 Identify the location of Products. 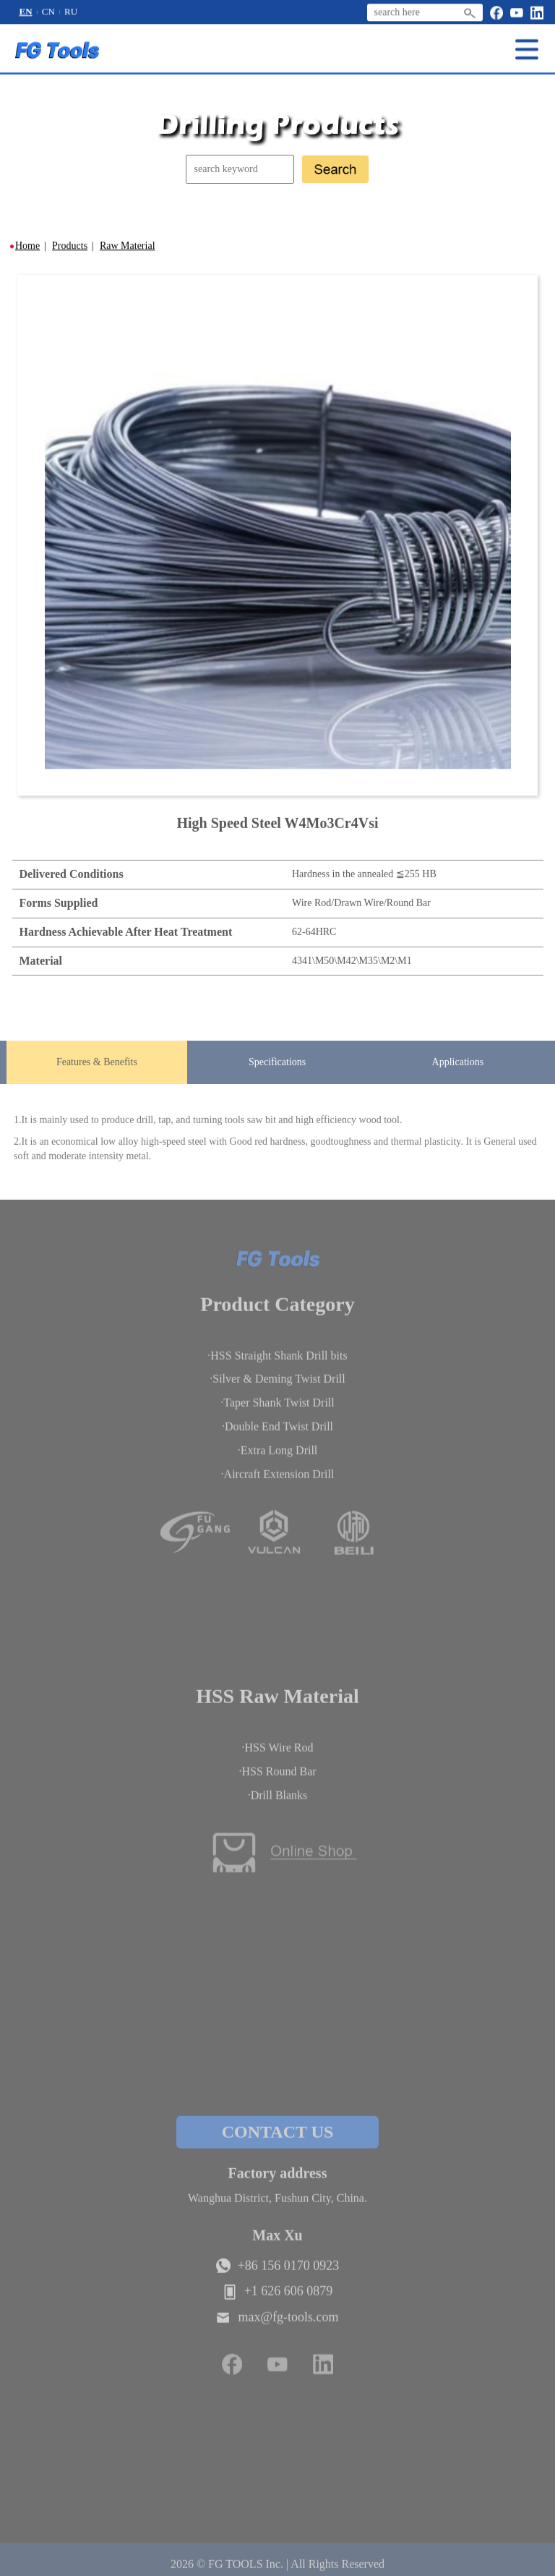
(69, 246).